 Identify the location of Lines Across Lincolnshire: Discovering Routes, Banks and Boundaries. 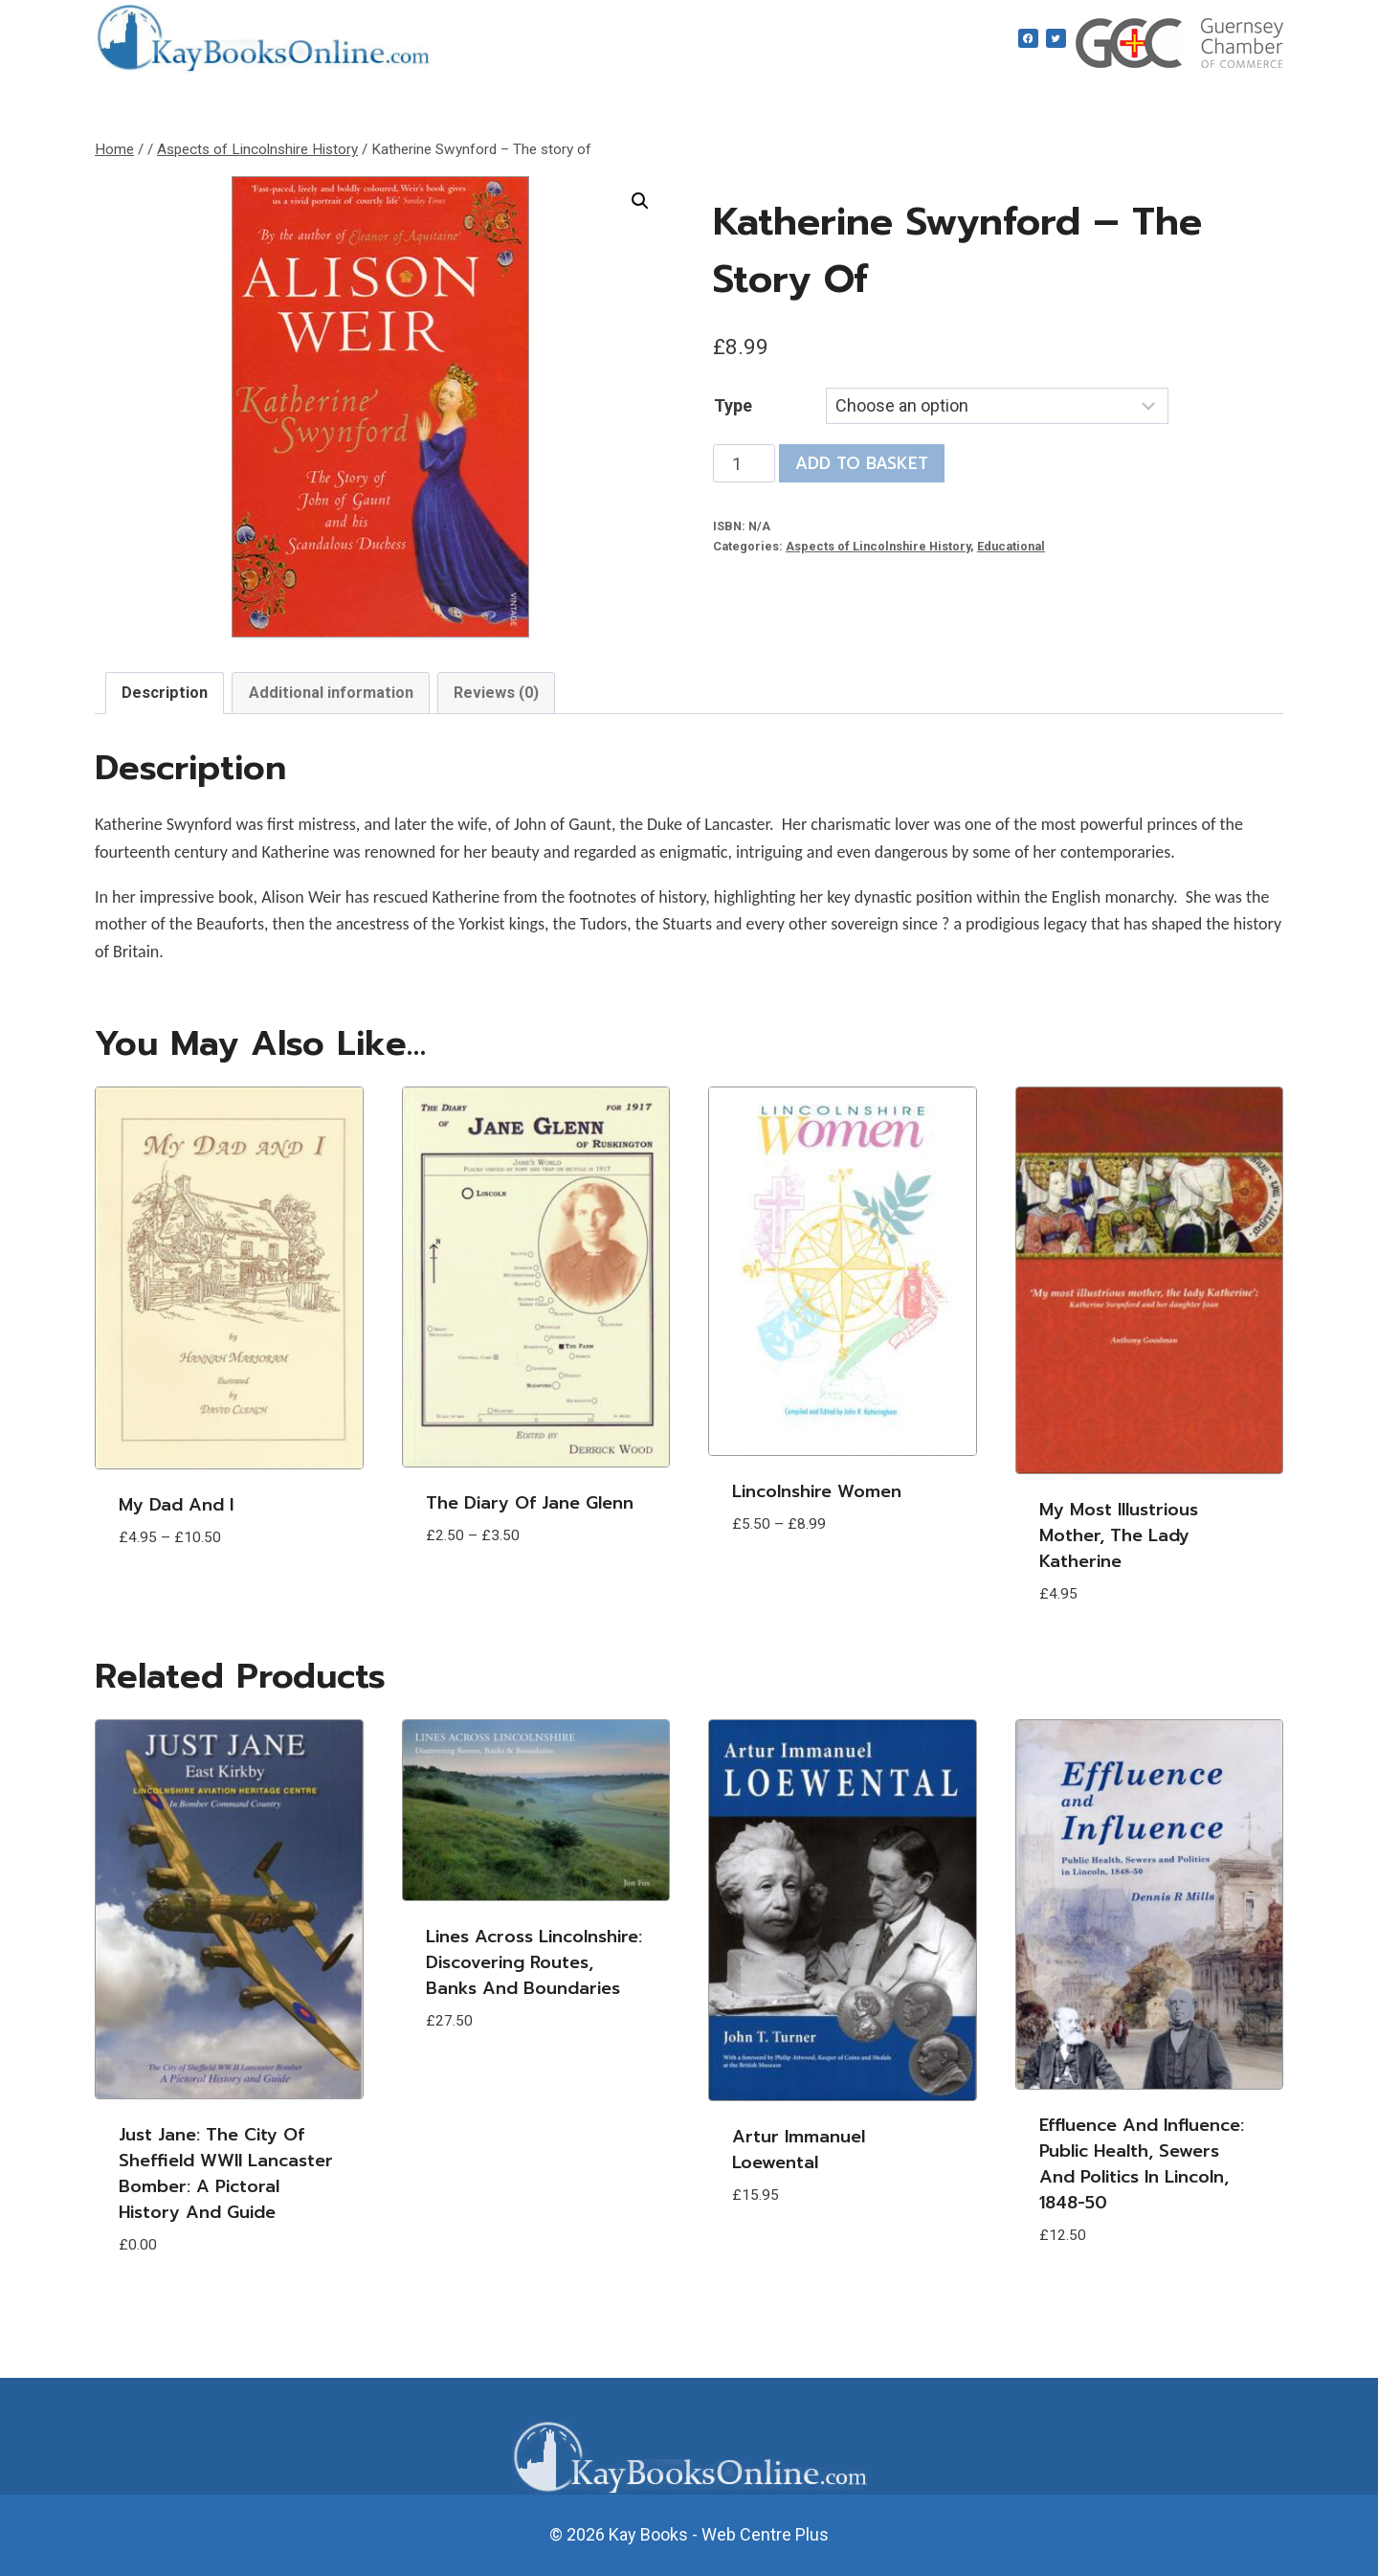
(534, 1962).